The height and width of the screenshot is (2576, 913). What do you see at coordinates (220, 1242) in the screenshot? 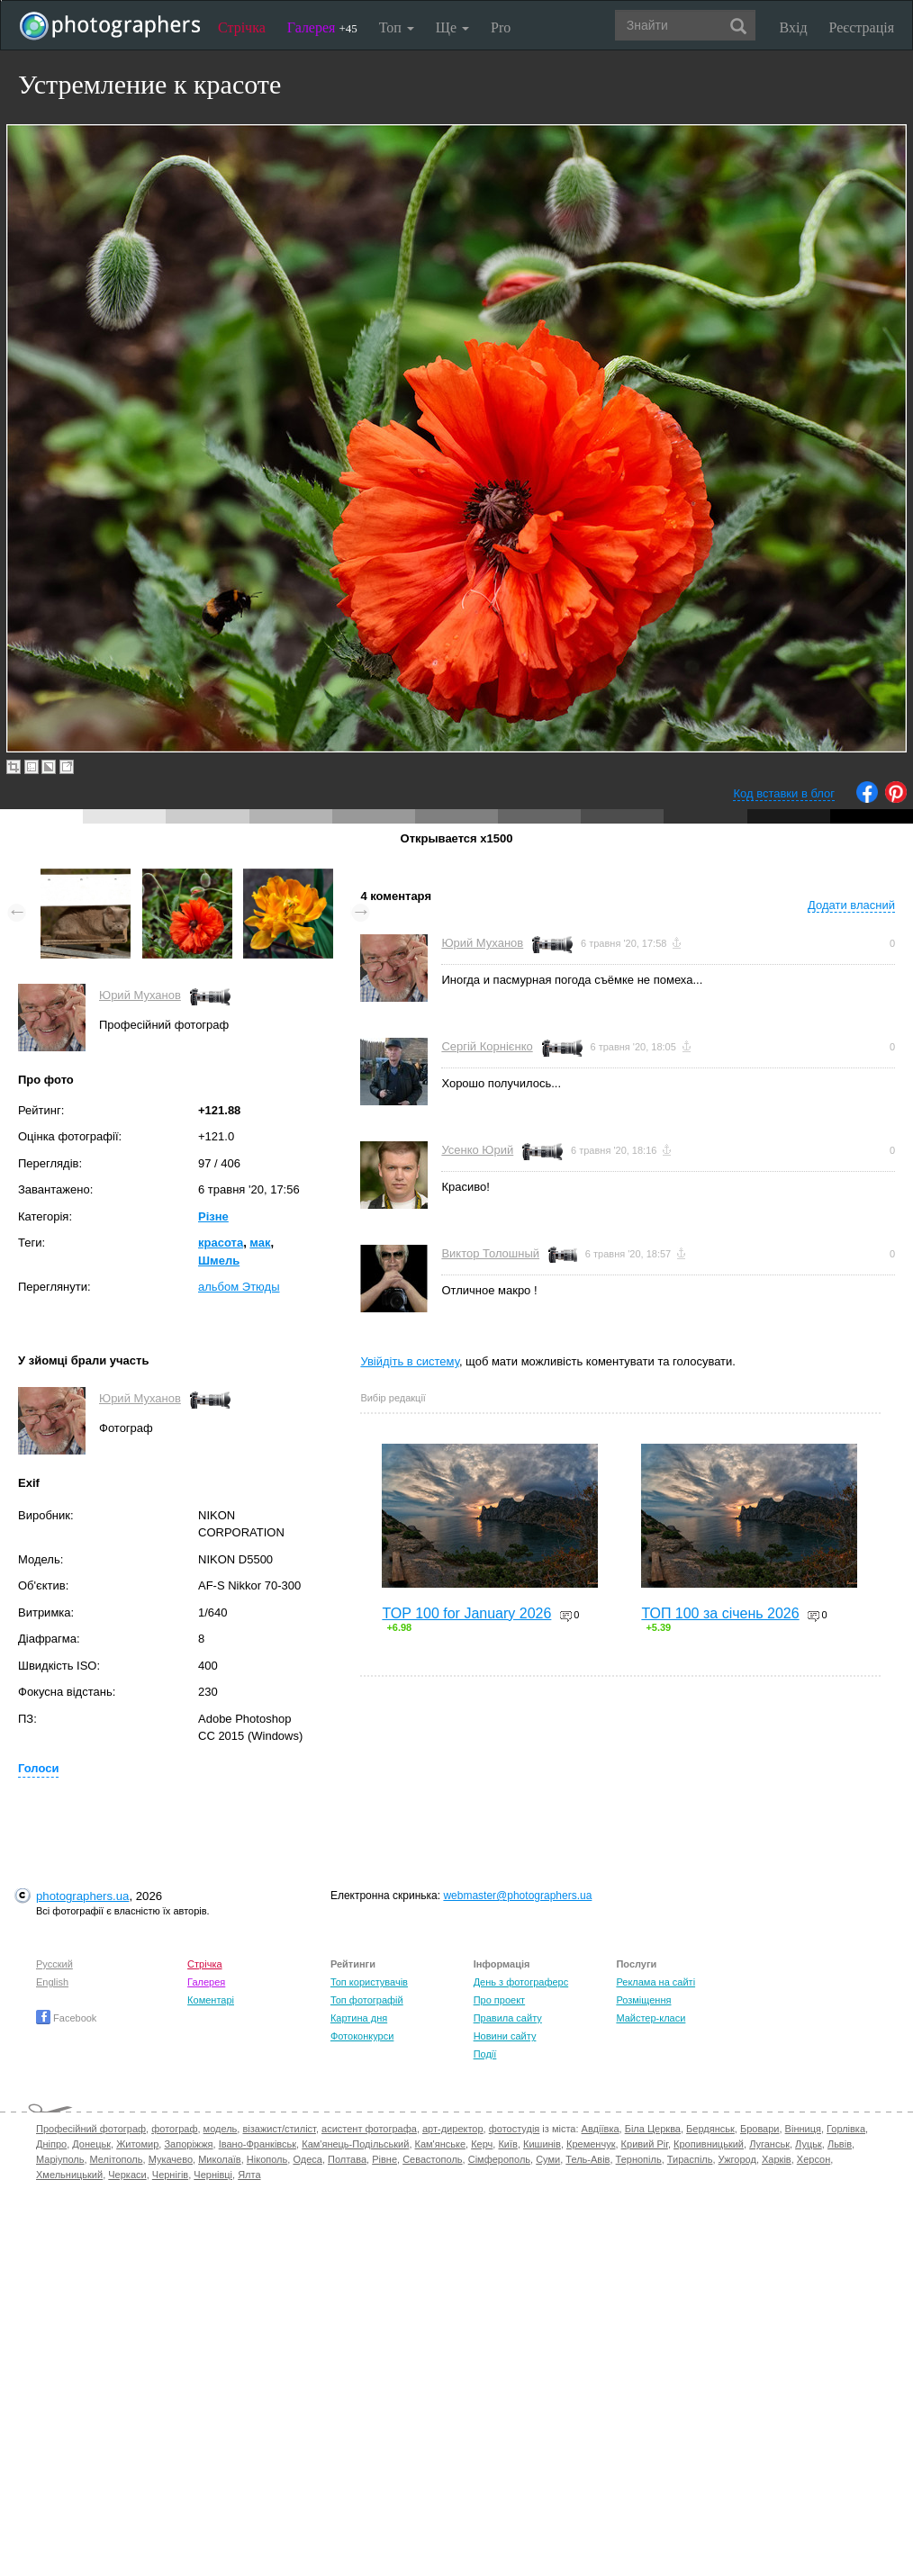
I see `красота` at bounding box center [220, 1242].